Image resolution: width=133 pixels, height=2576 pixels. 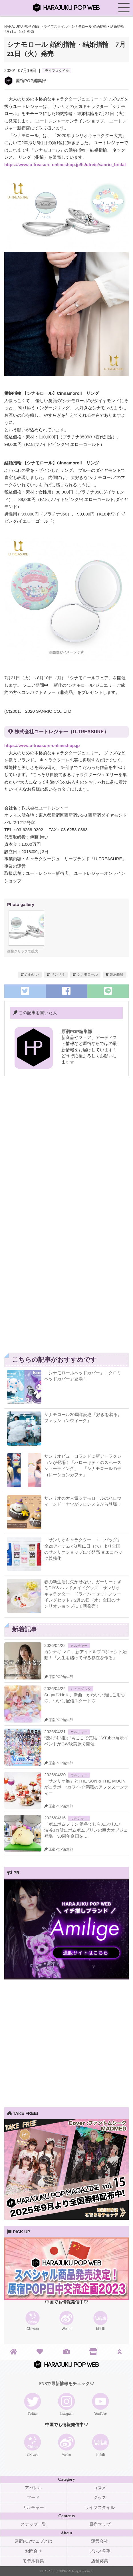 What do you see at coordinates (82, 1501) in the screenshot?
I see `サンリオの大人気シナモロールのハロウィーンドーナツがフロレスタから登場！` at bounding box center [82, 1501].